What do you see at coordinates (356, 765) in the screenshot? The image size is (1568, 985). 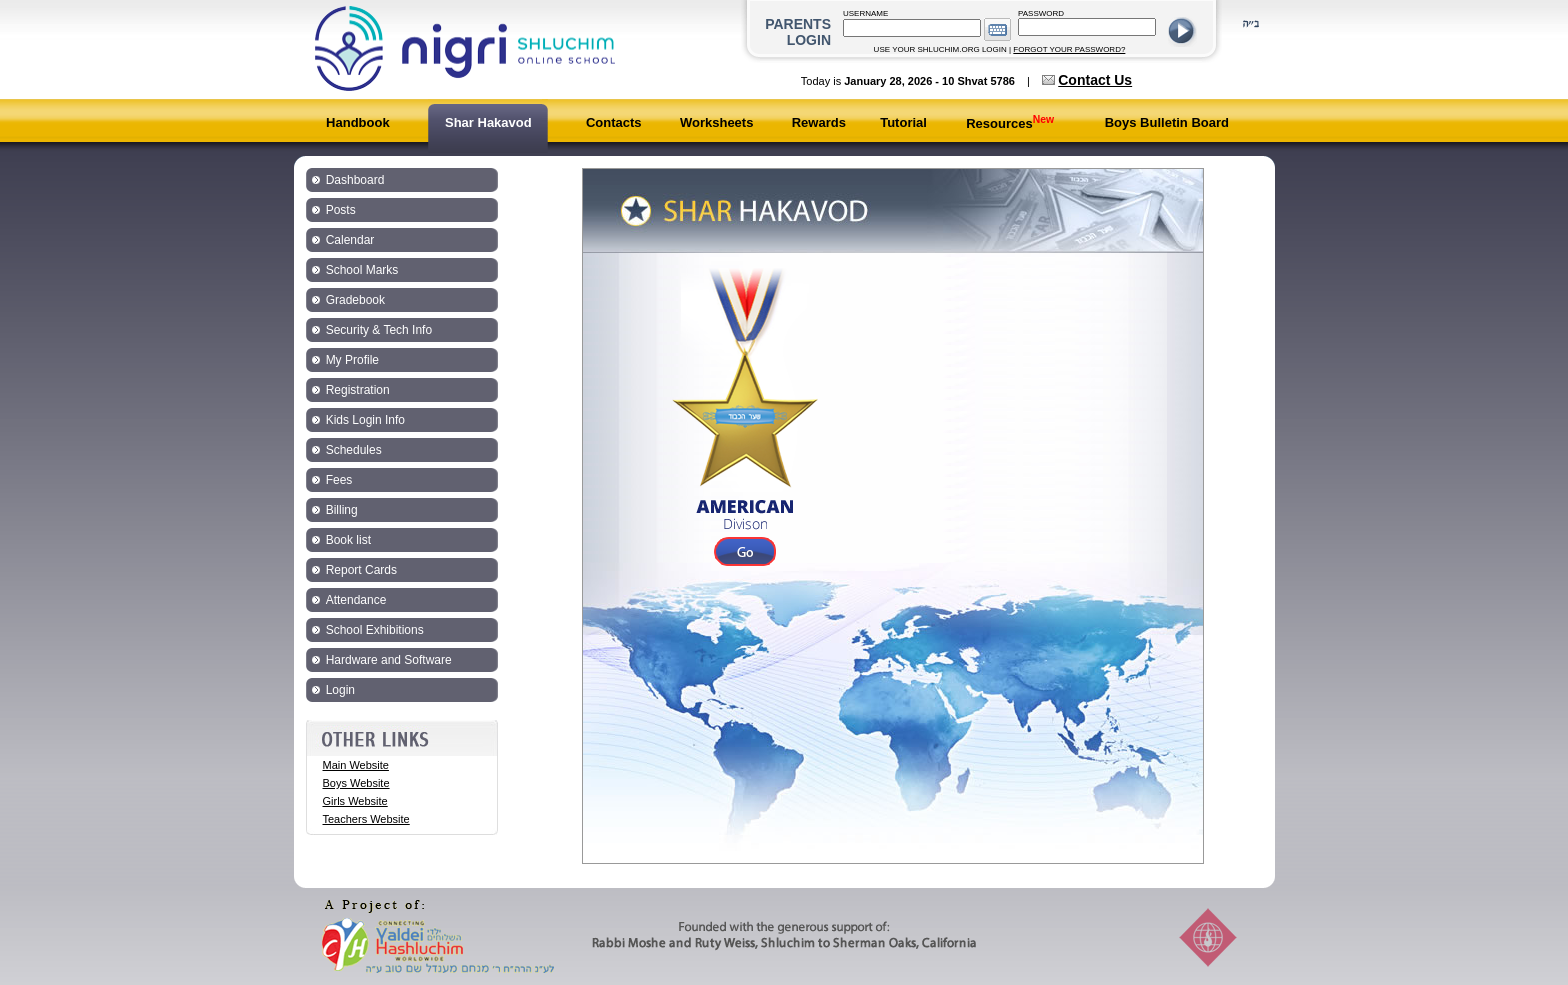 I see `Main Website` at bounding box center [356, 765].